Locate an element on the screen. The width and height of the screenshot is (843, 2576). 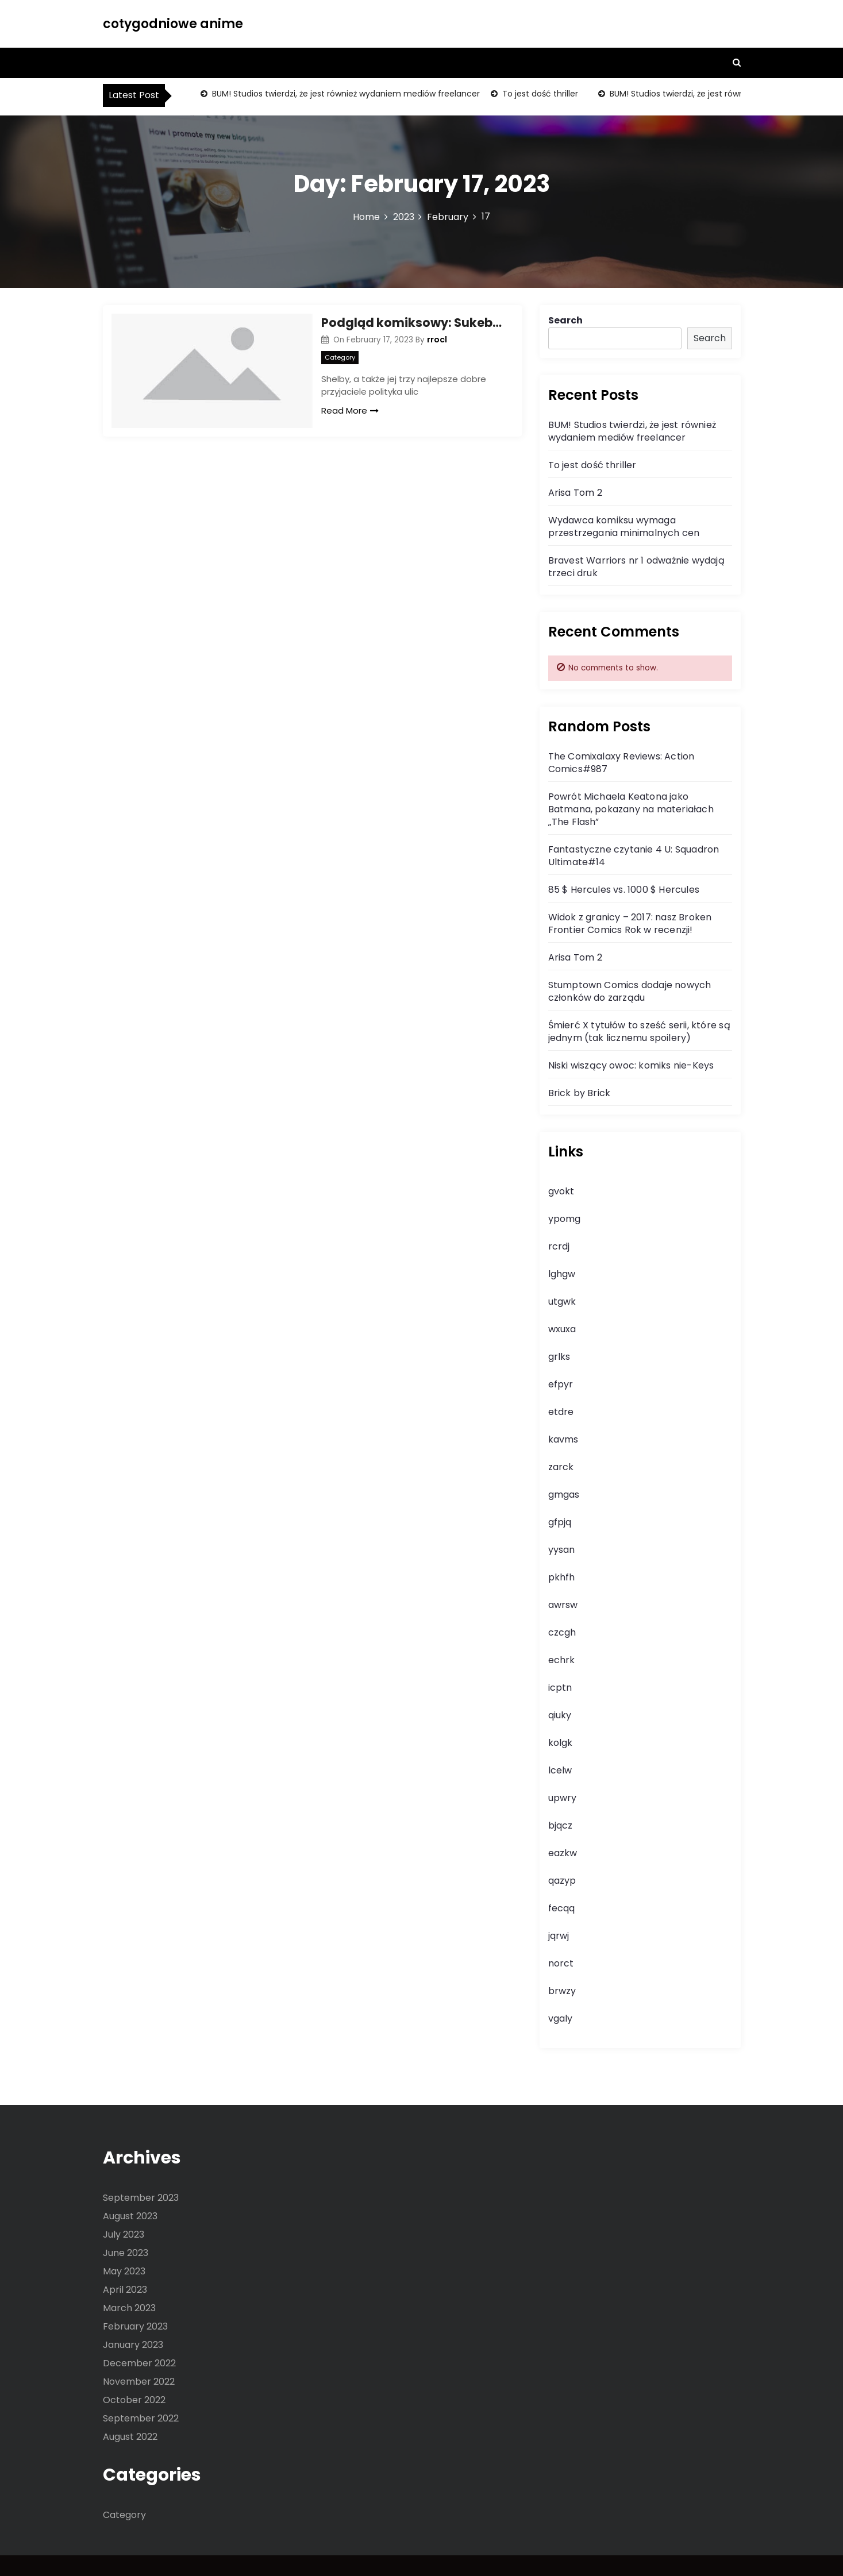
qazyp is located at coordinates (562, 1880).